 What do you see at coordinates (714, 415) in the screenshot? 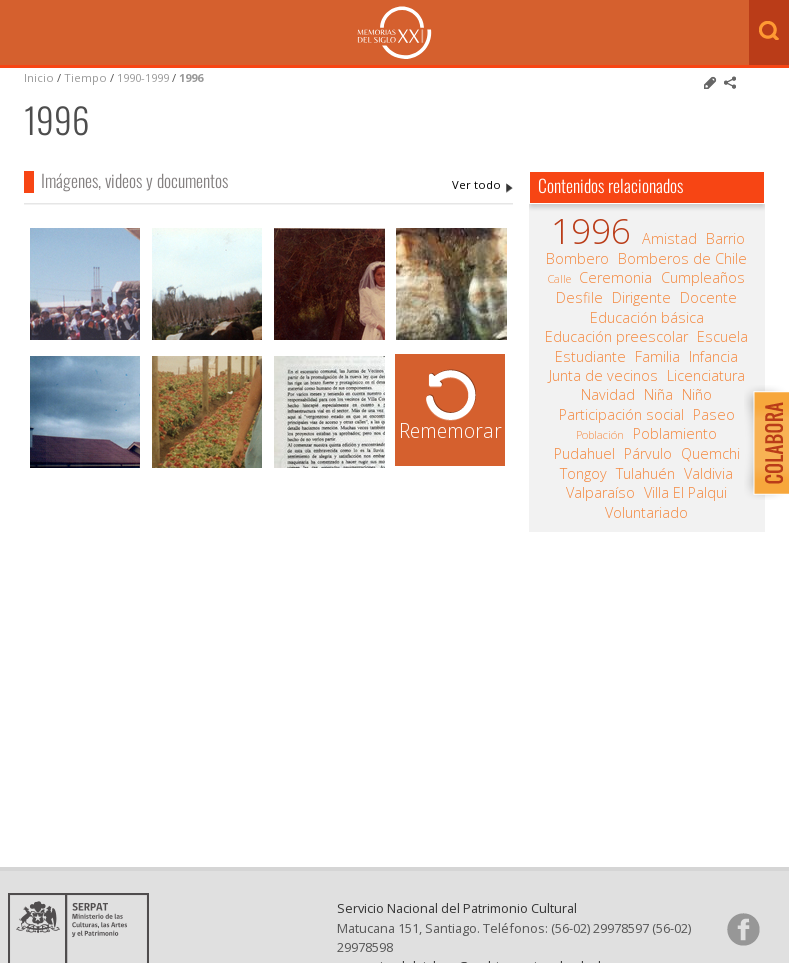
I see `Paseo` at bounding box center [714, 415].